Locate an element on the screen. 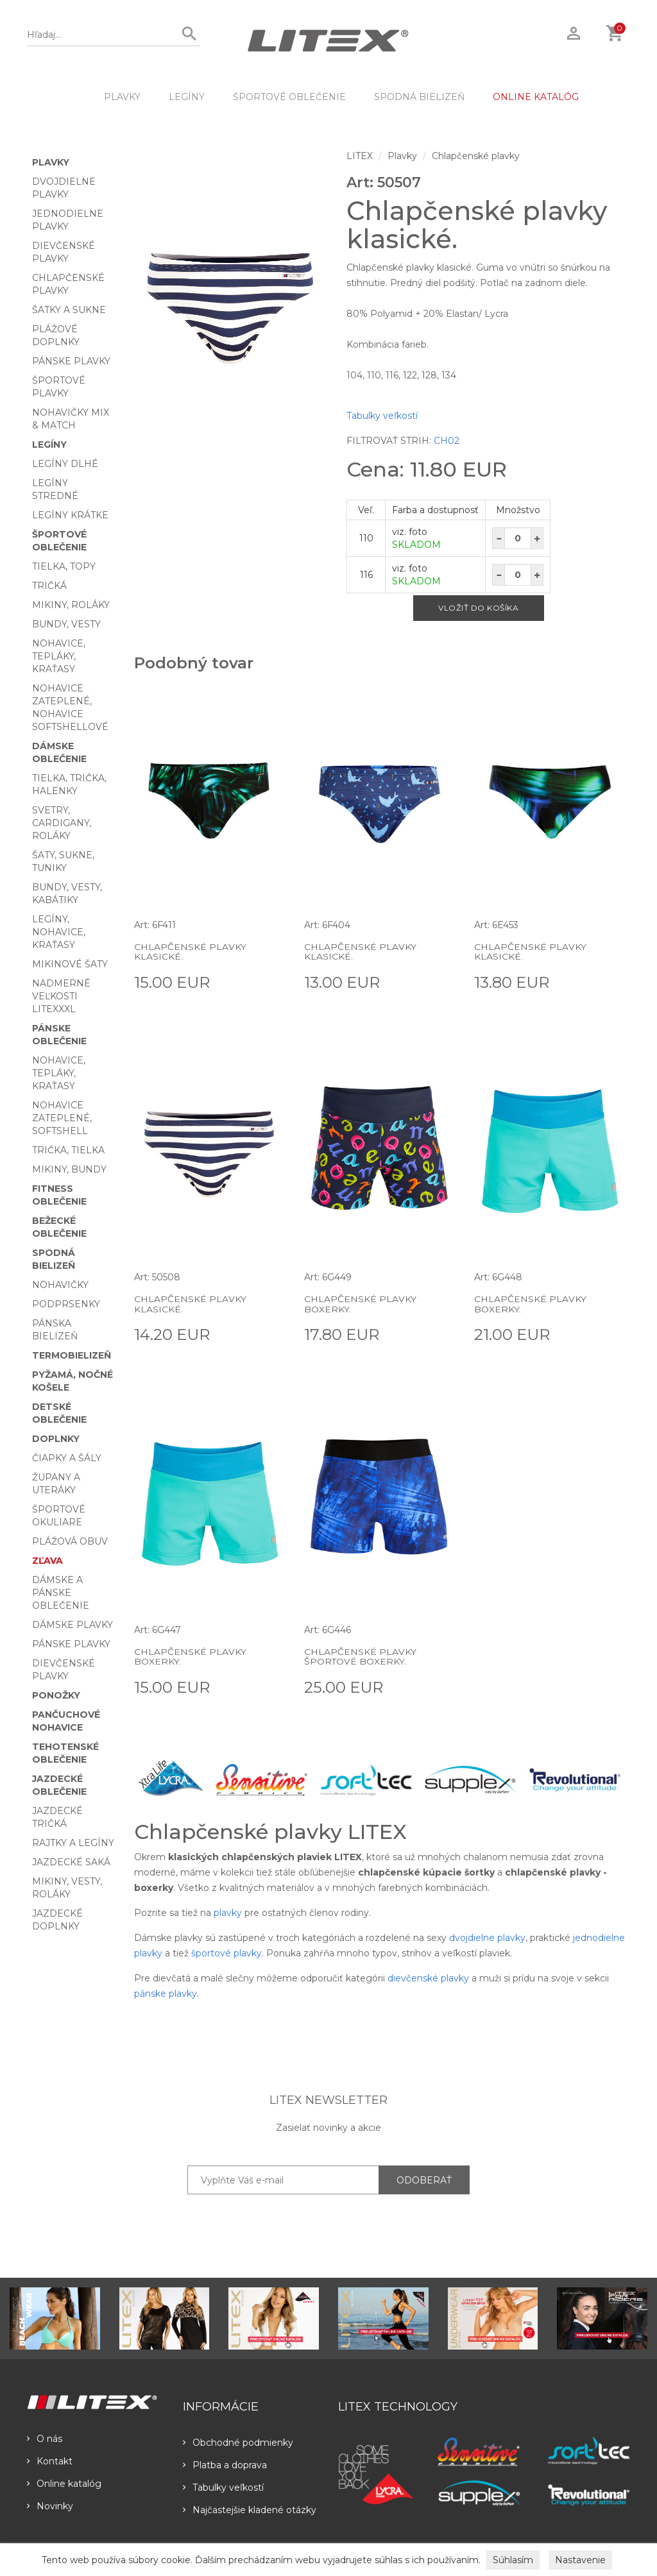 The image size is (657, 2576). Legíny, nohavice, kraťasy is located at coordinates (58, 932).